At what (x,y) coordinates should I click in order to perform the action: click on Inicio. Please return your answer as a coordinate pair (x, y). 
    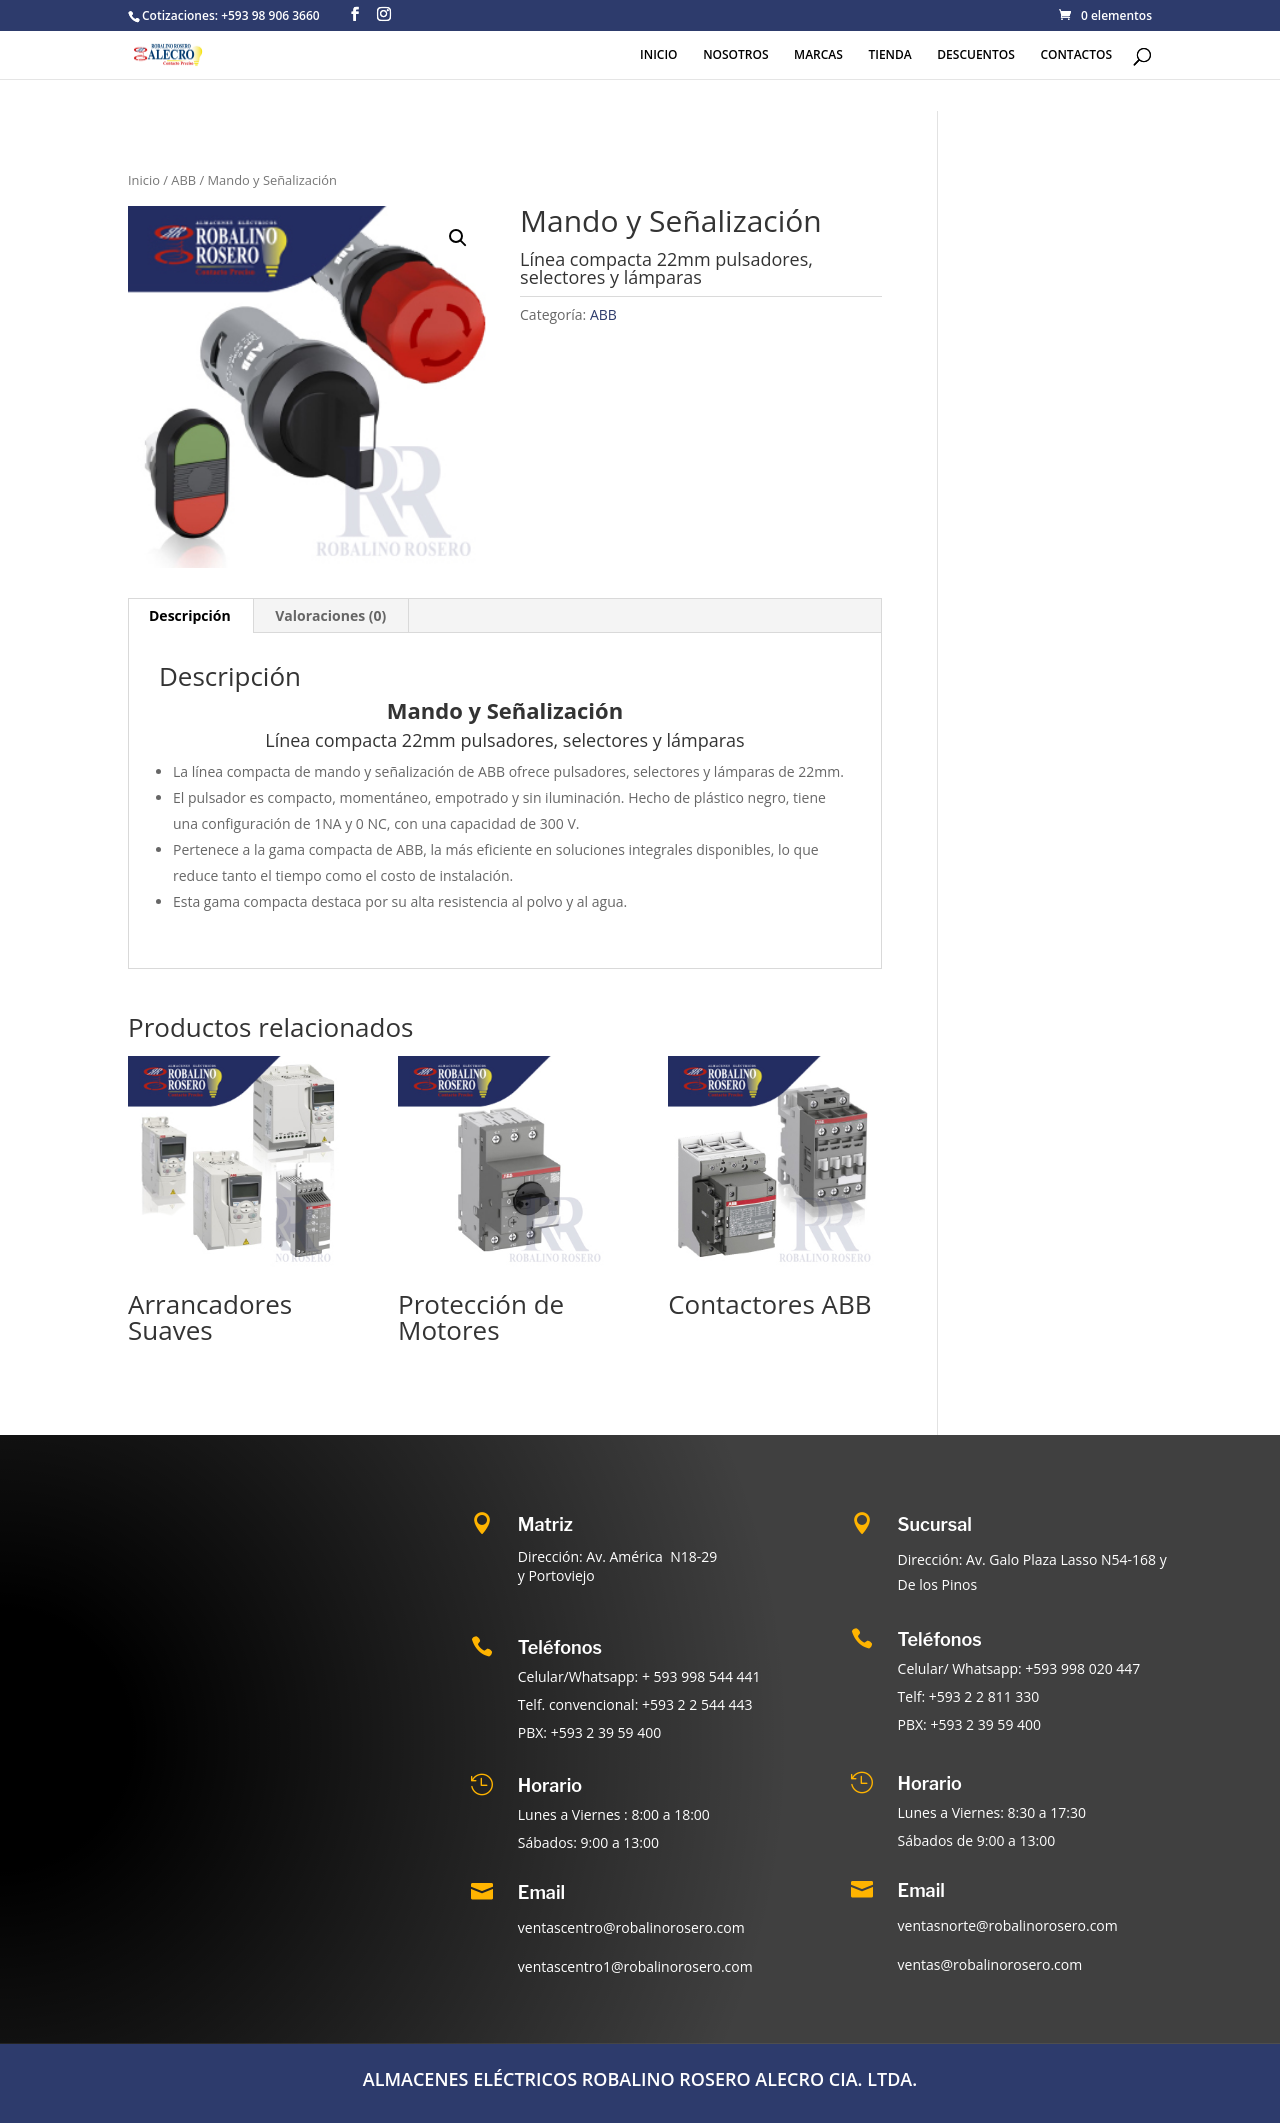
    Looking at the image, I should click on (144, 180).